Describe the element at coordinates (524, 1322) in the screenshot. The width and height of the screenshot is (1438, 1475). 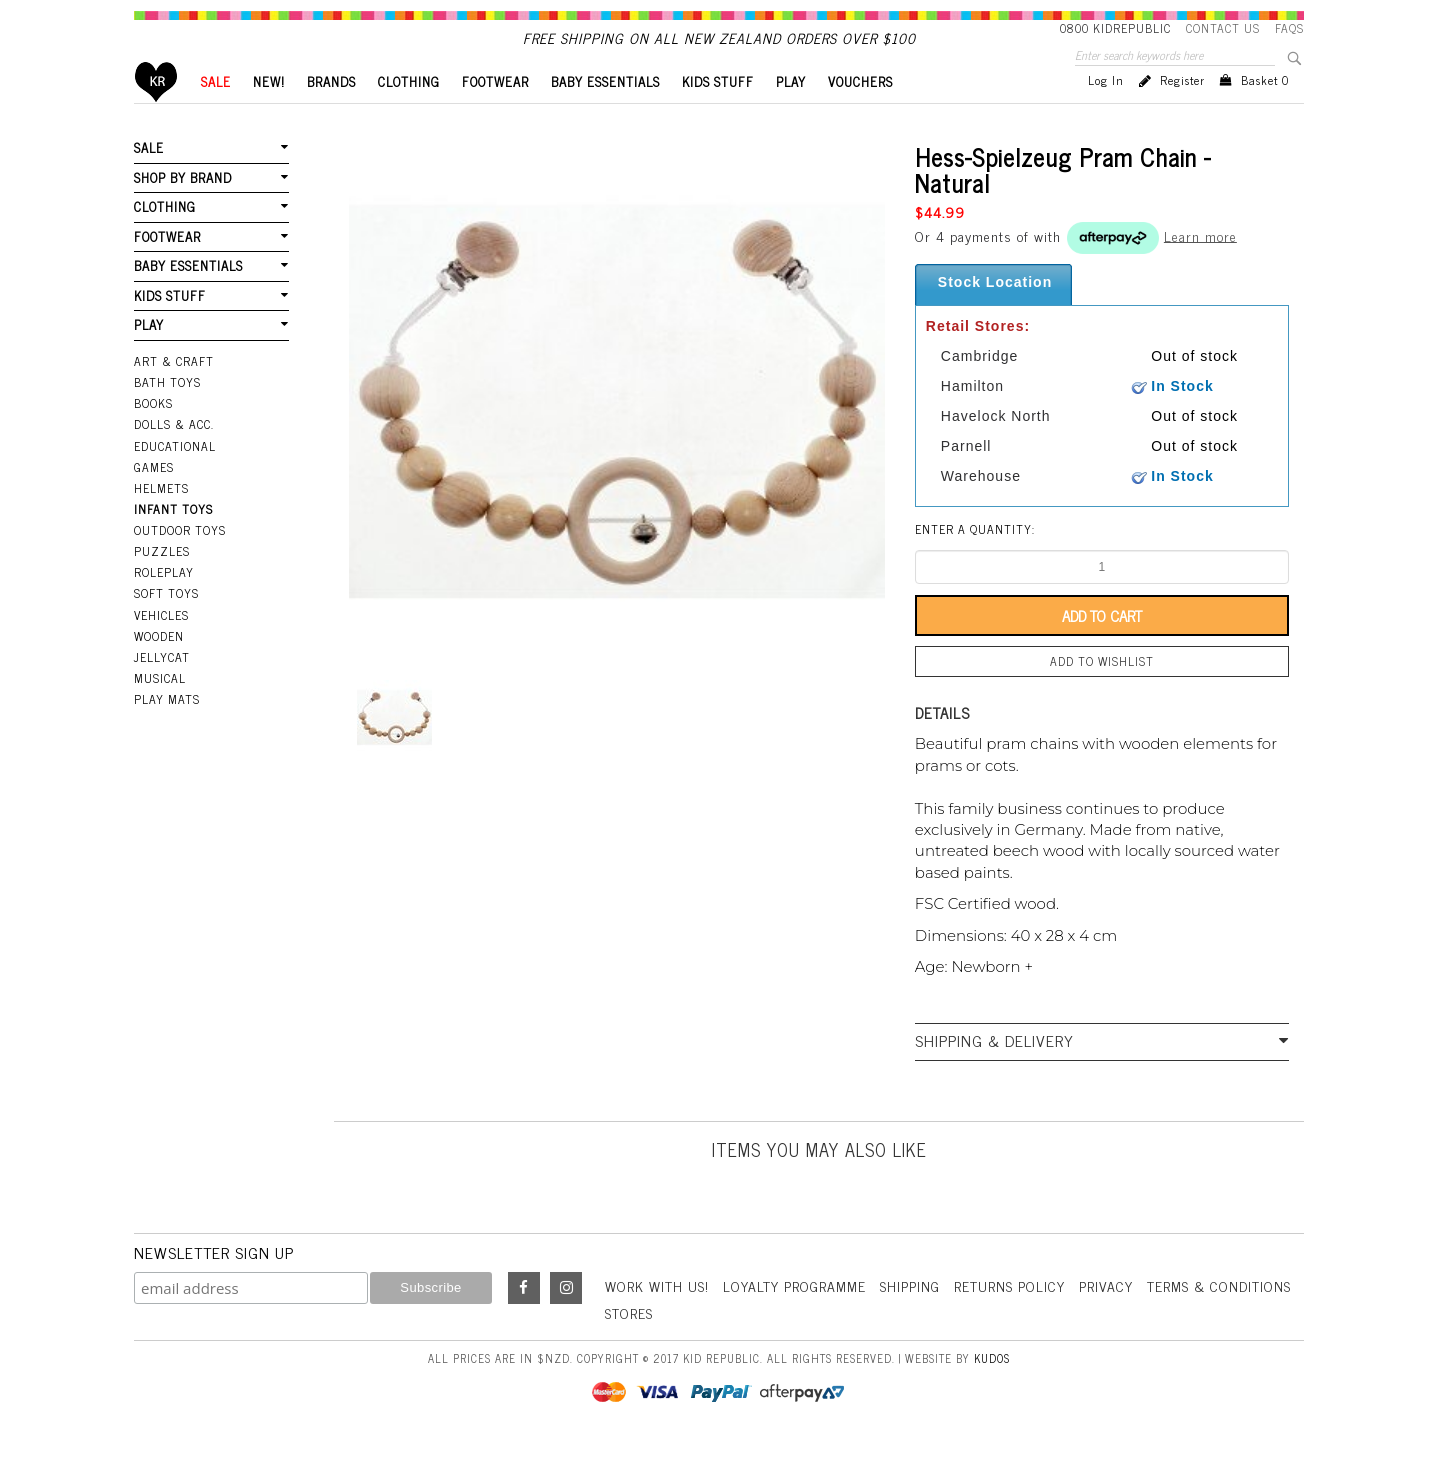
I see `Facebook` at that location.